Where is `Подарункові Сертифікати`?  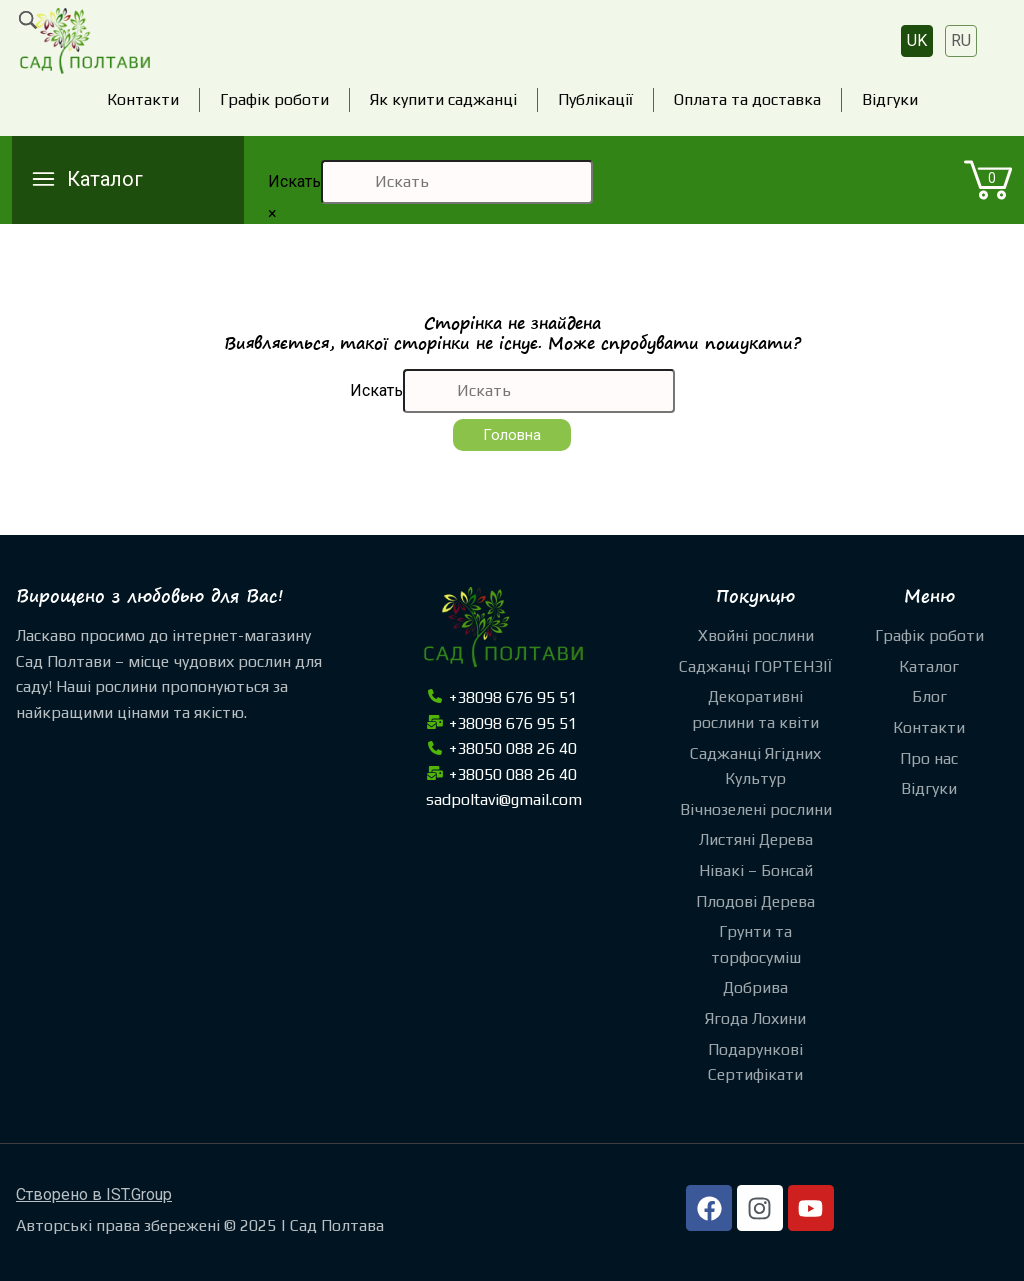
Подарункові Сертифікати is located at coordinates (755, 1062).